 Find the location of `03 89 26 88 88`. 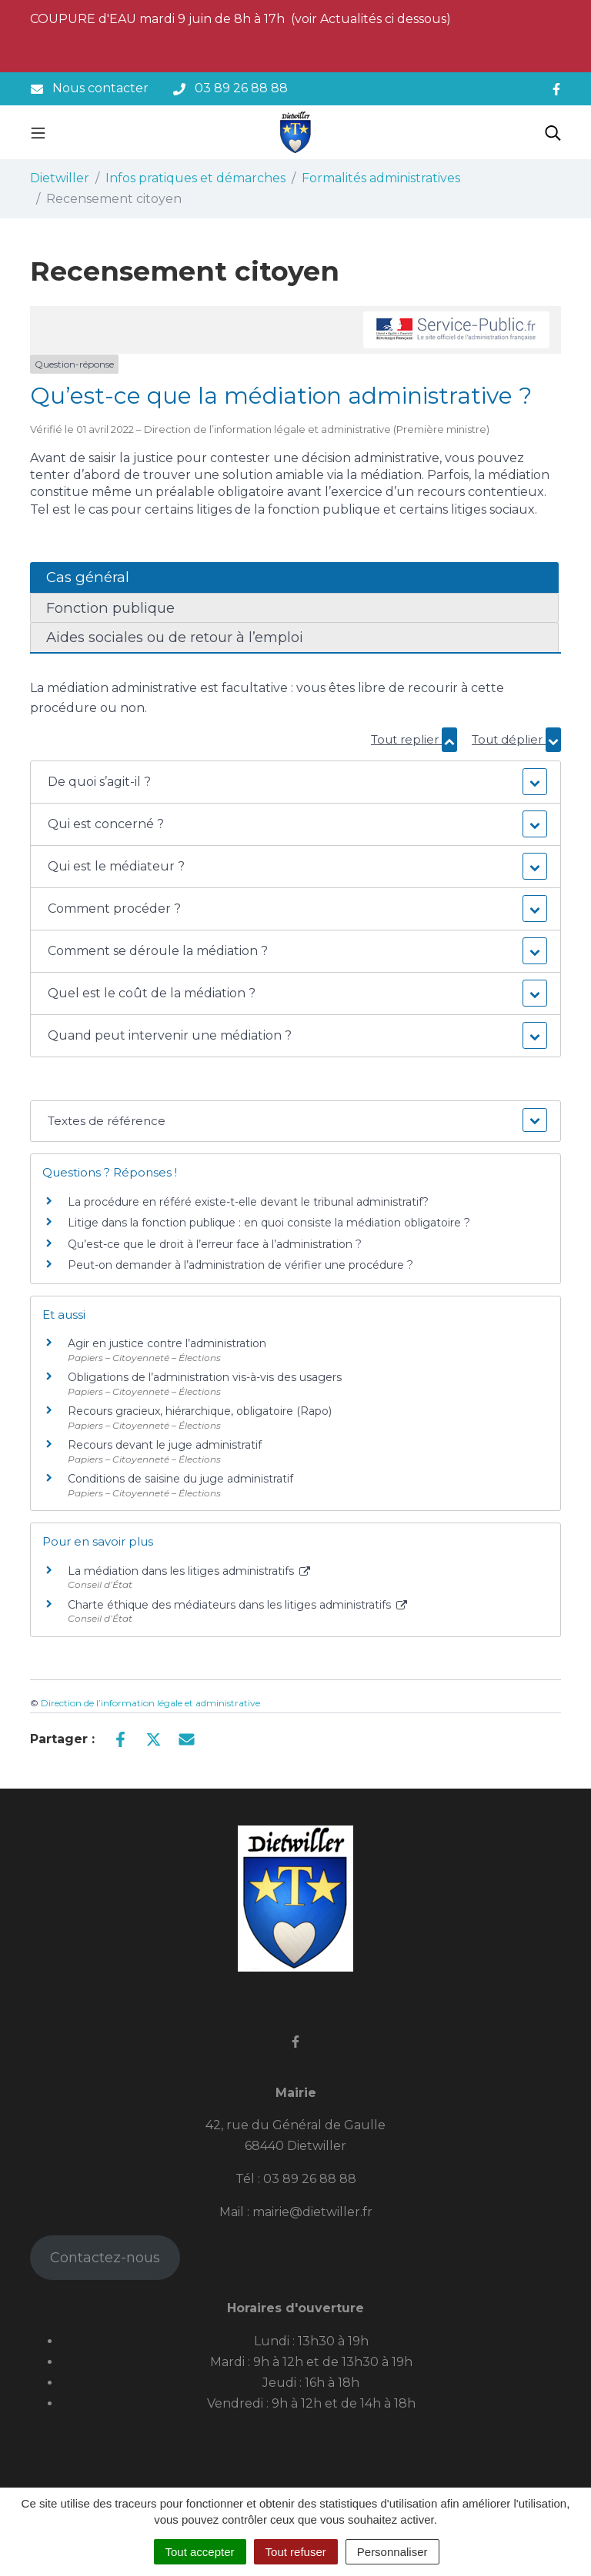

03 89 26 88 88 is located at coordinates (309, 2179).